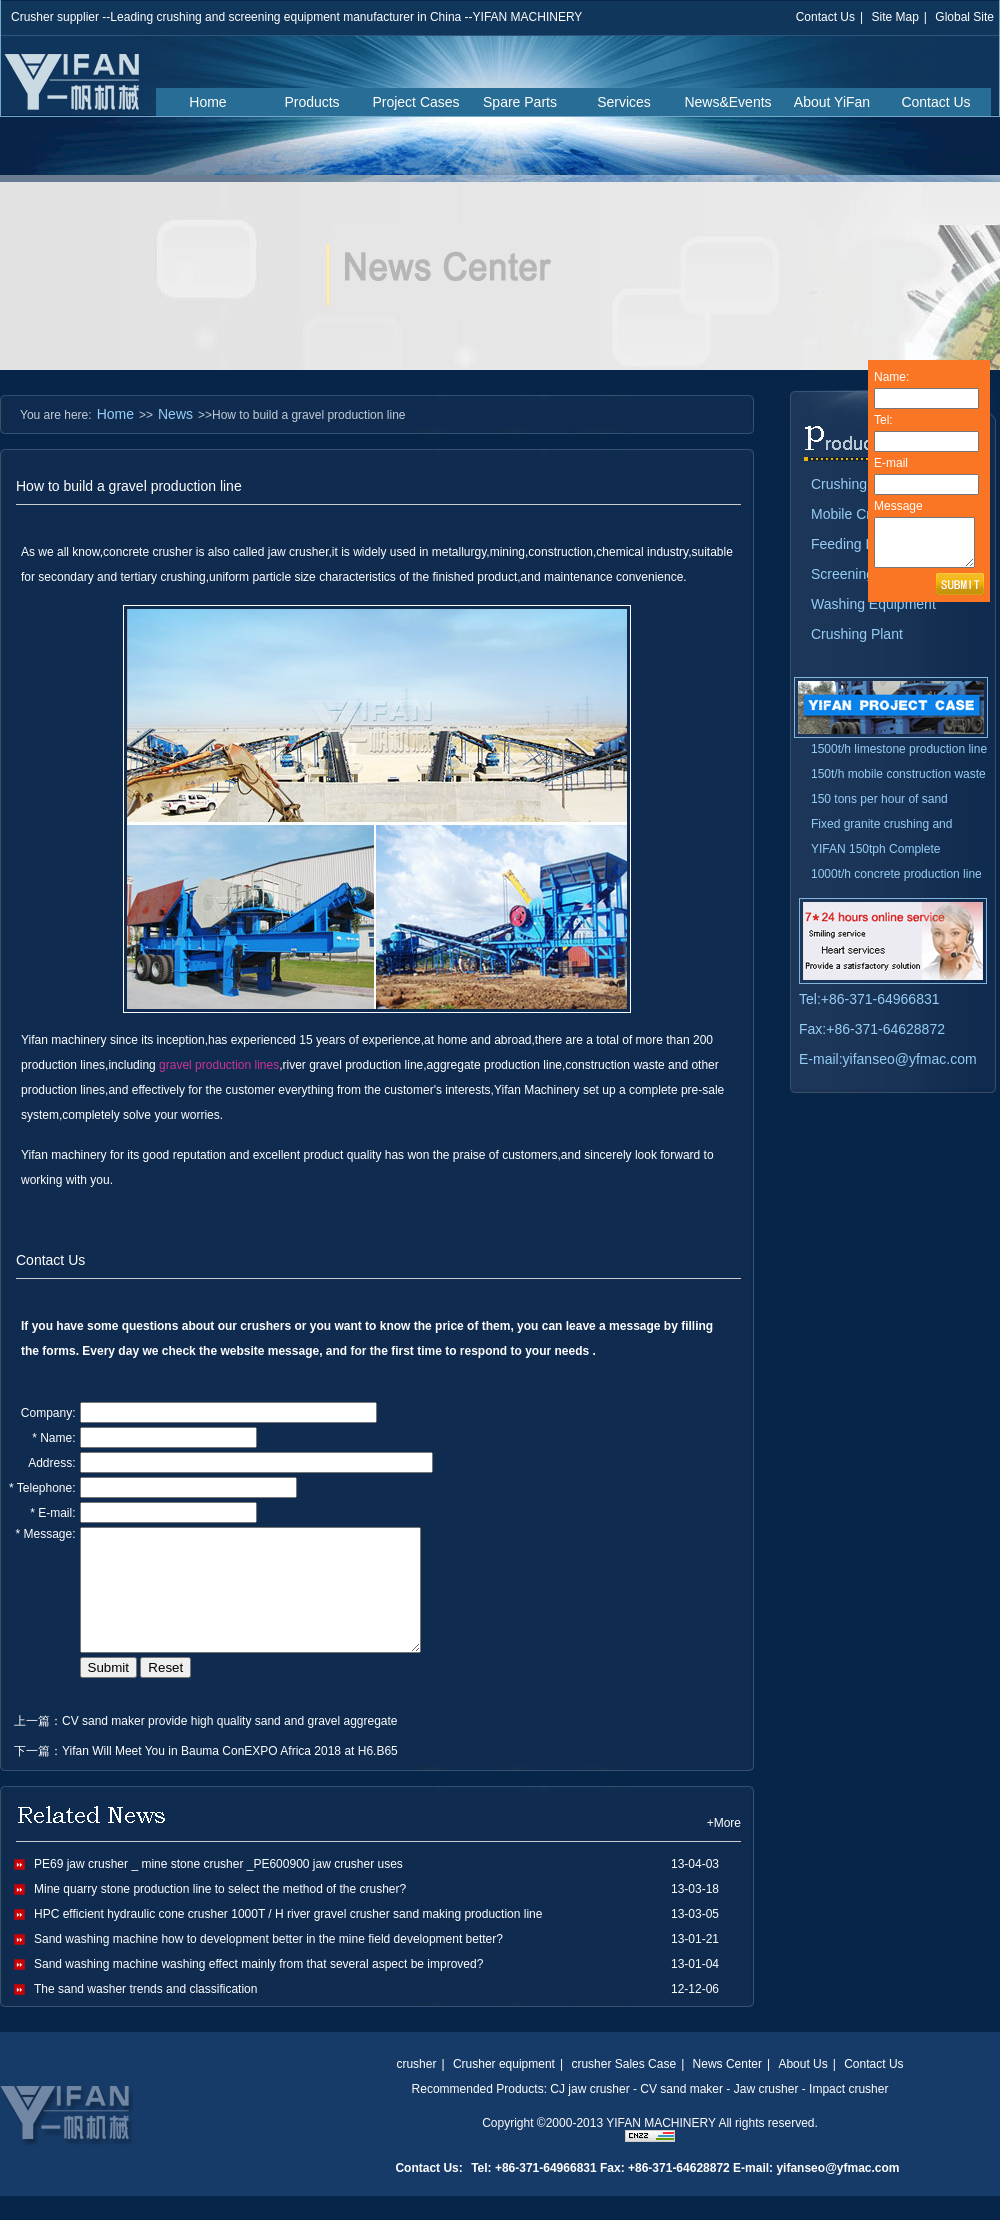 This screenshot has width=1000, height=2220. Describe the element at coordinates (623, 2088) in the screenshot. I see `crusher Sales Case` at that location.